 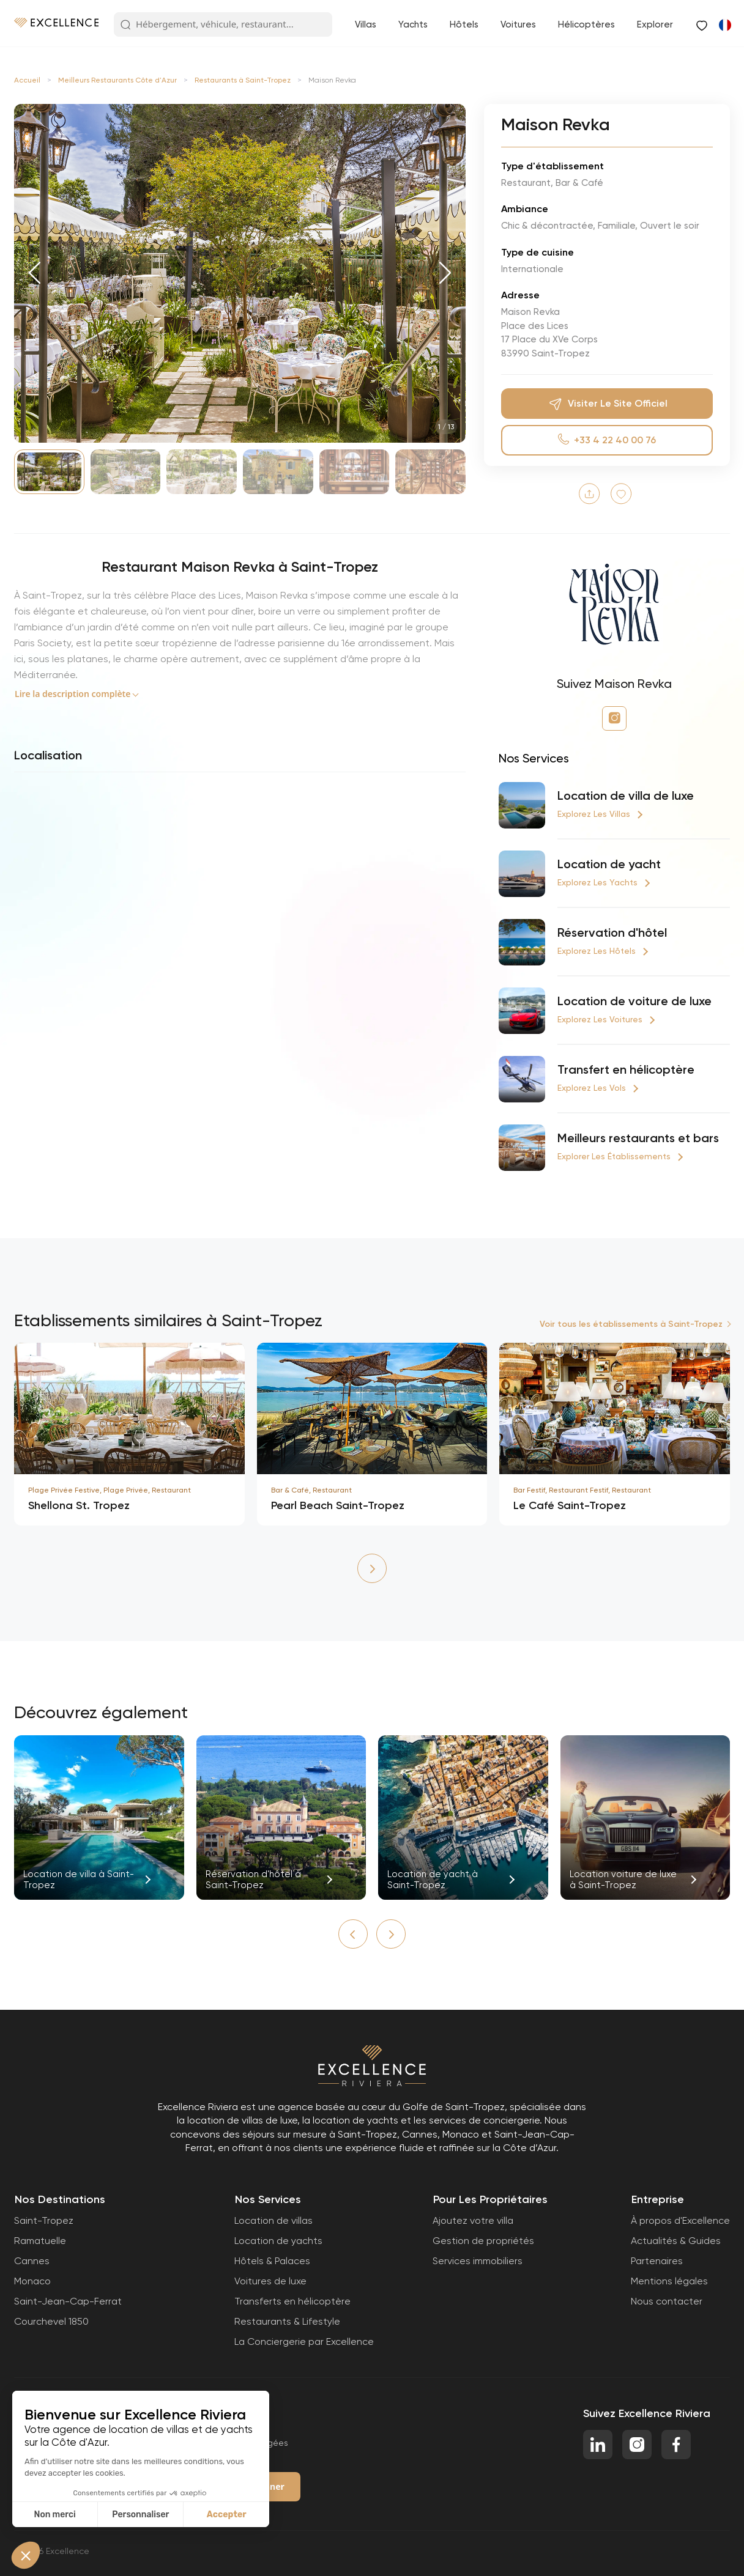 What do you see at coordinates (582, 1490) in the screenshot?
I see `Bar Festif, Restaurant Festif, Restaurant` at bounding box center [582, 1490].